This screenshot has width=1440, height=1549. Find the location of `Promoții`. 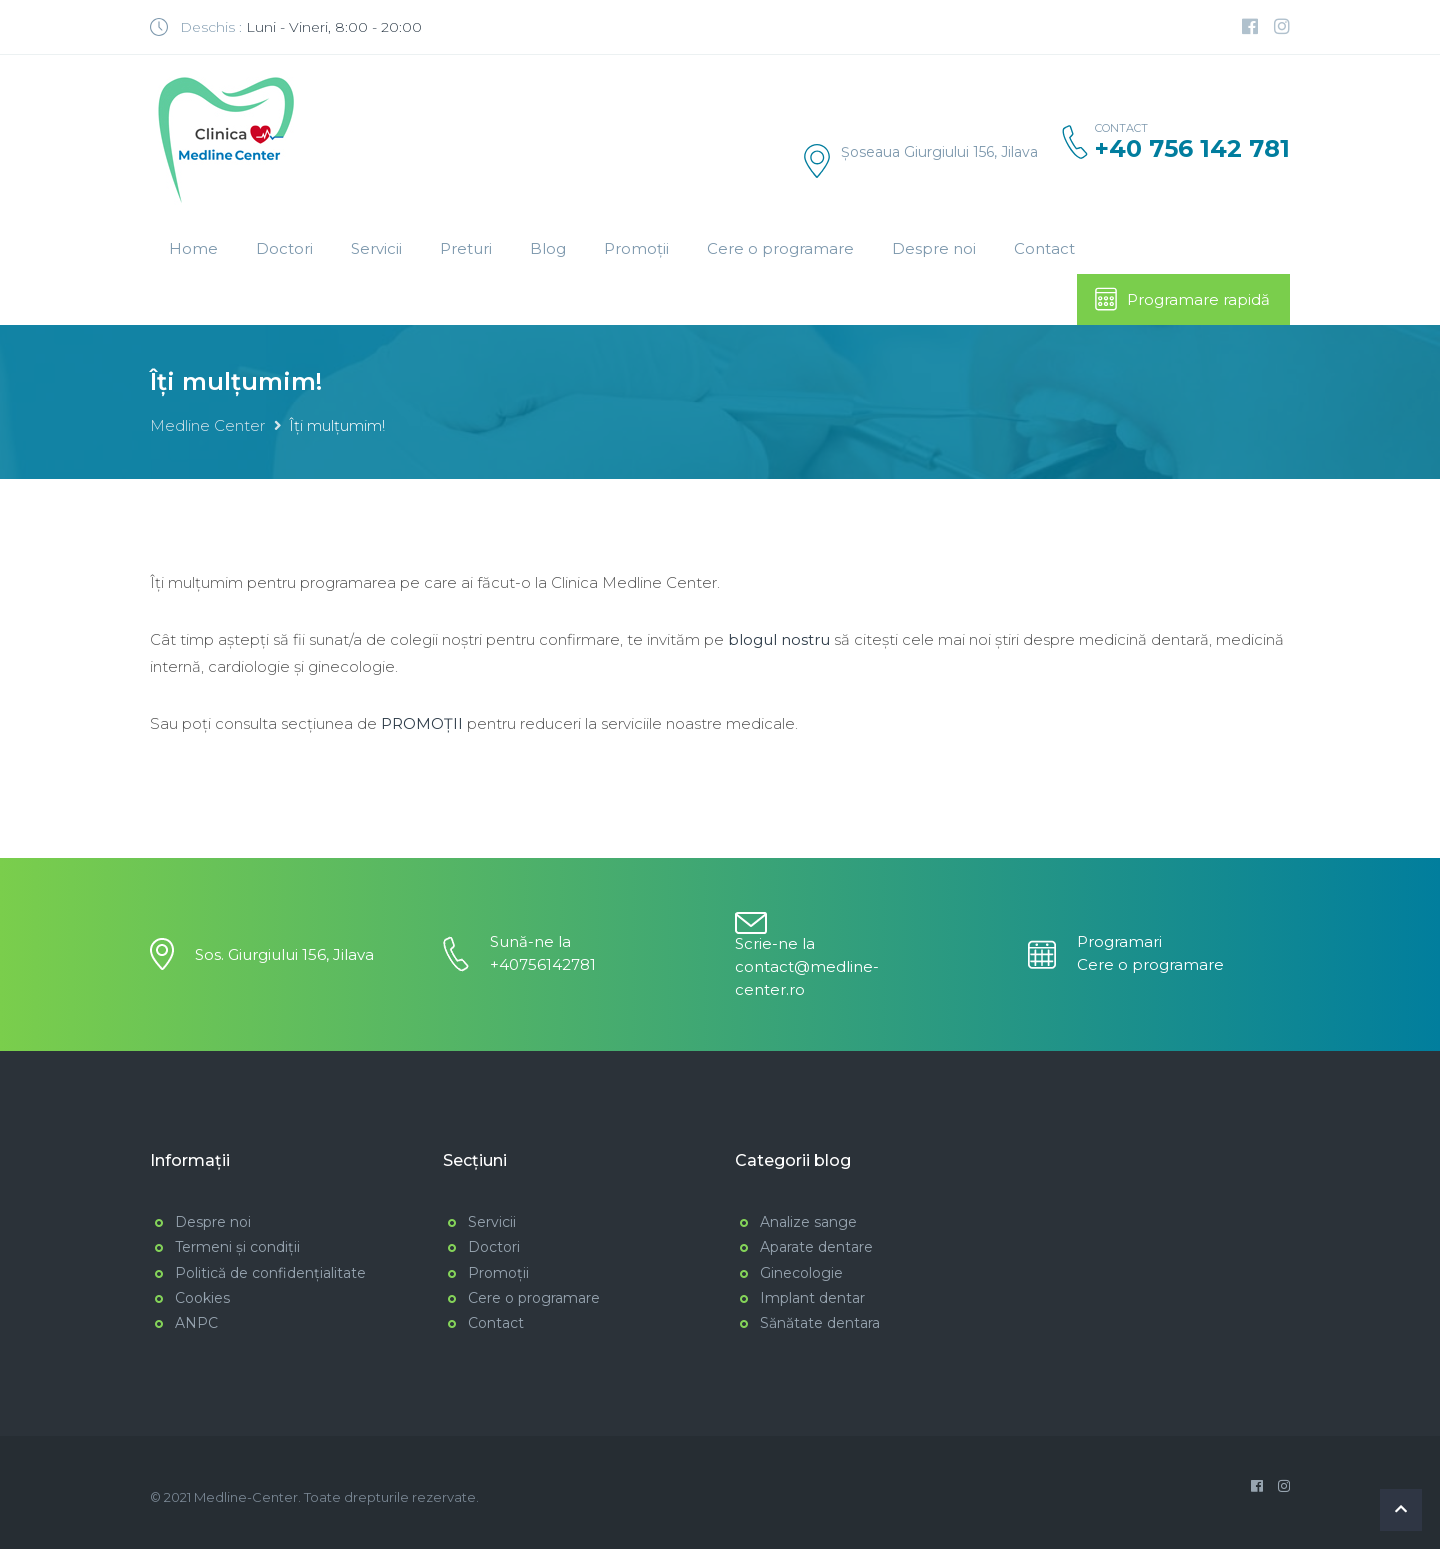

Promoții is located at coordinates (636, 248).